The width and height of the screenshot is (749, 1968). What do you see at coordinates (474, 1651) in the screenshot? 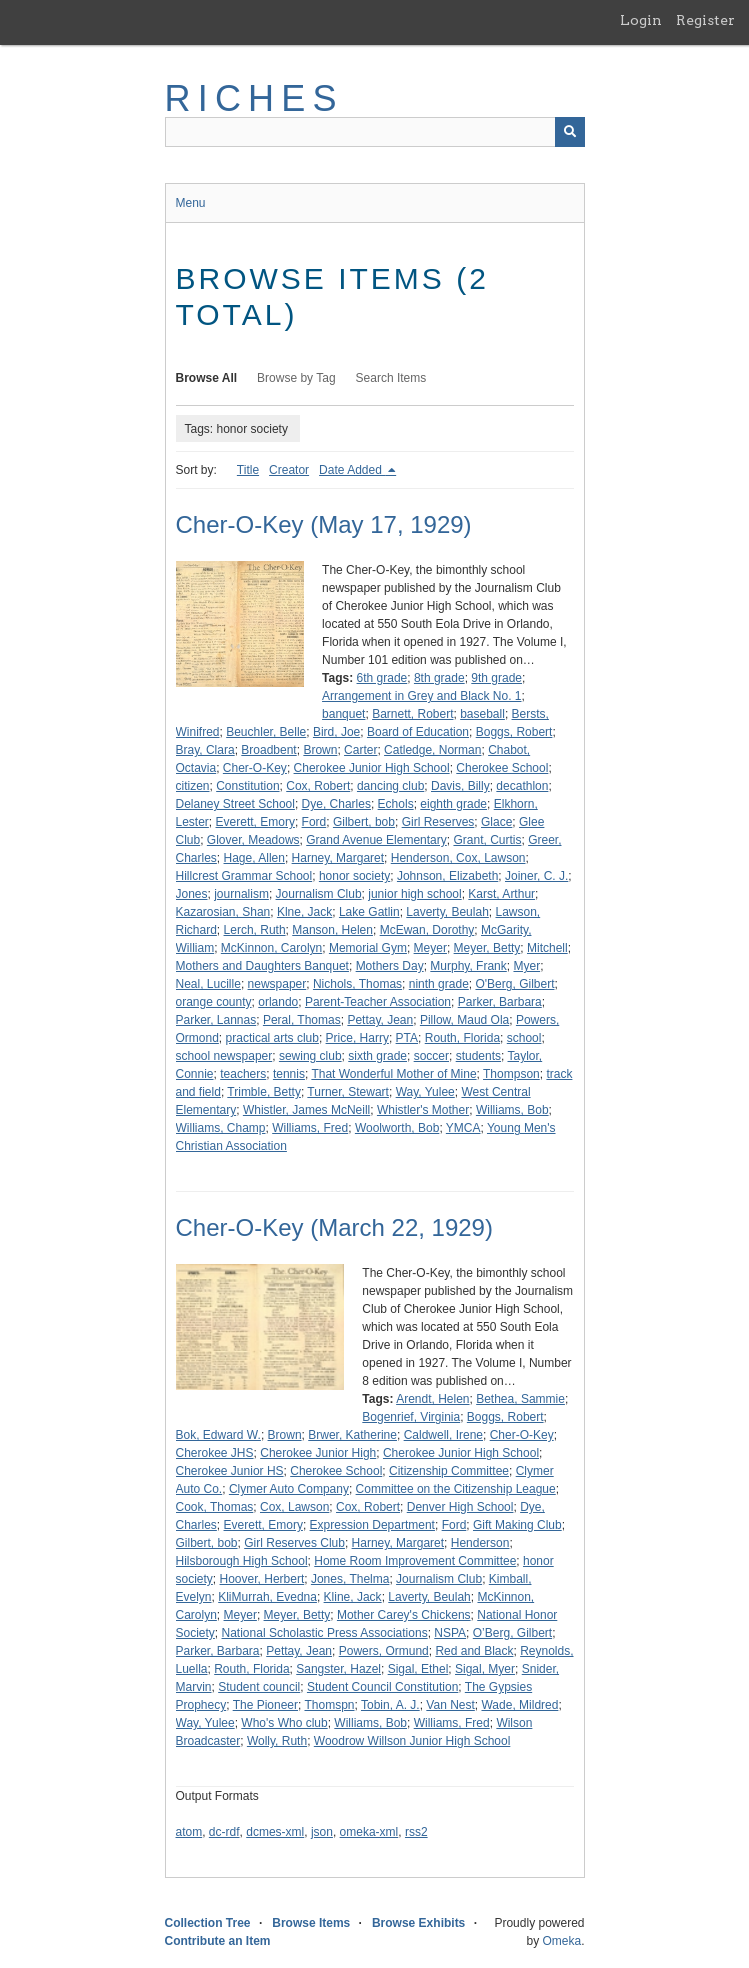
I see `Red and Black` at bounding box center [474, 1651].